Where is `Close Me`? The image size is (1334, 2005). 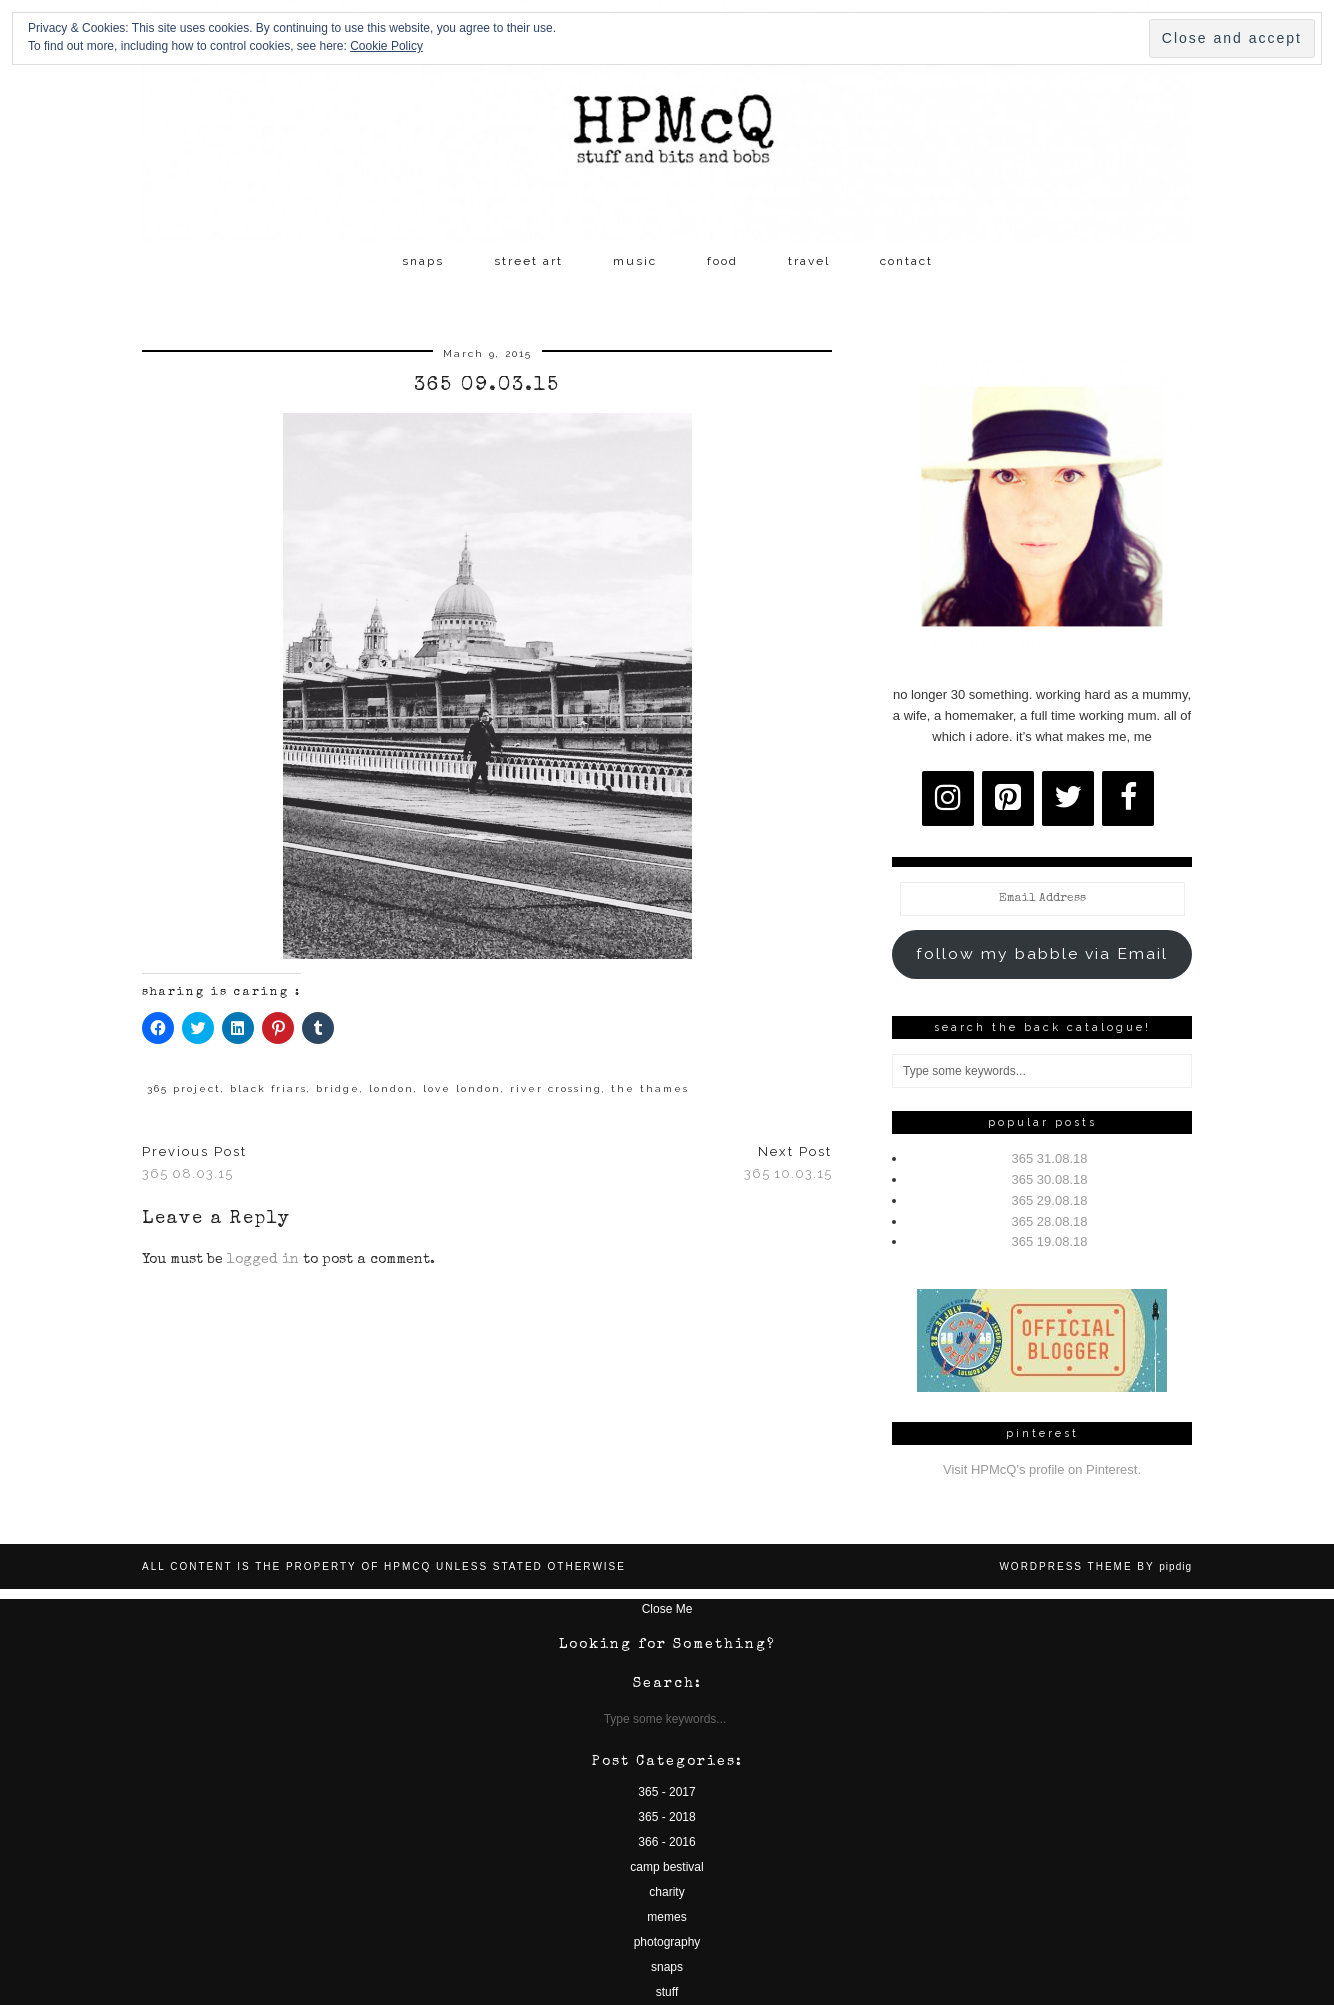
Close Me is located at coordinates (667, 1609).